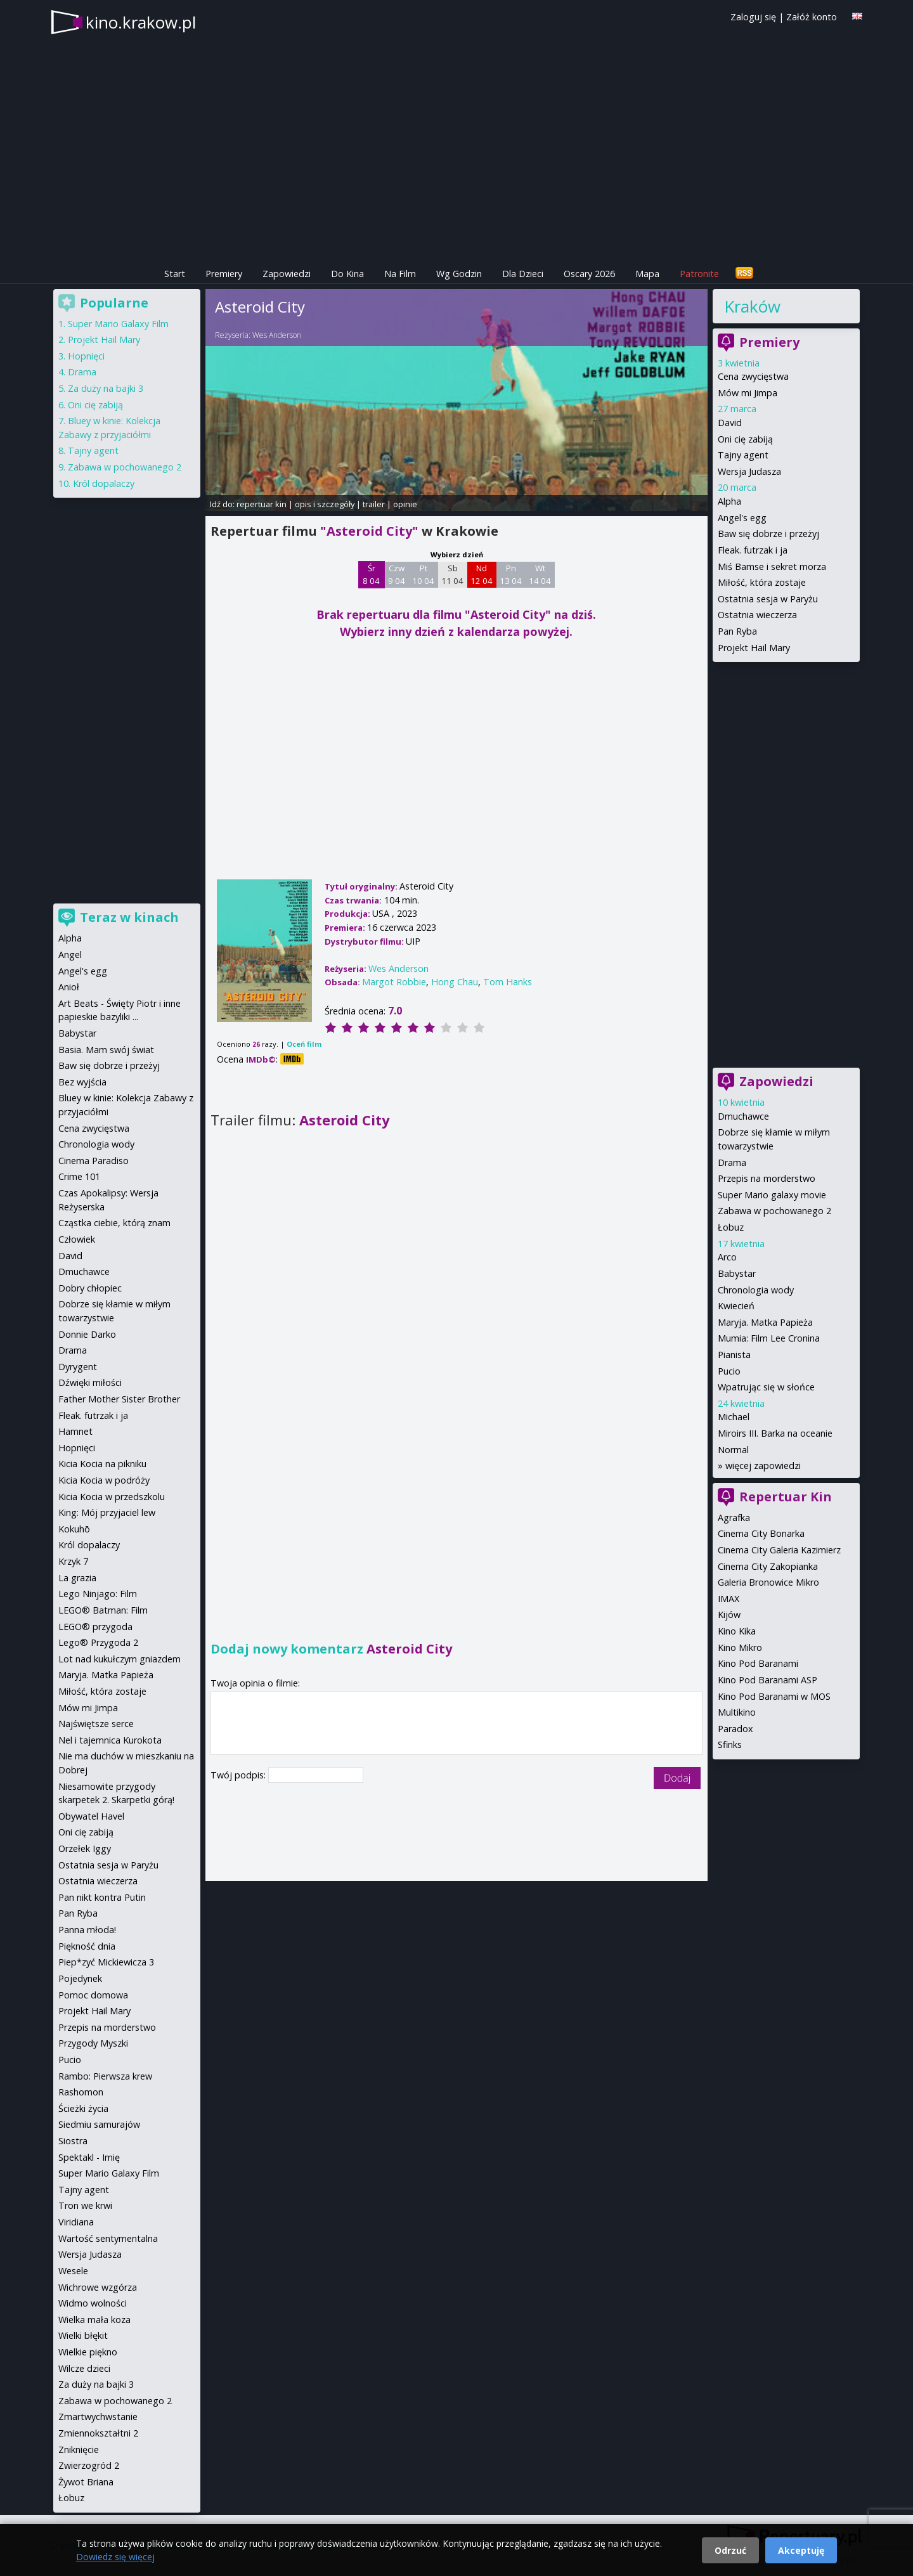 The image size is (913, 2576). What do you see at coordinates (174, 274) in the screenshot?
I see `Start` at bounding box center [174, 274].